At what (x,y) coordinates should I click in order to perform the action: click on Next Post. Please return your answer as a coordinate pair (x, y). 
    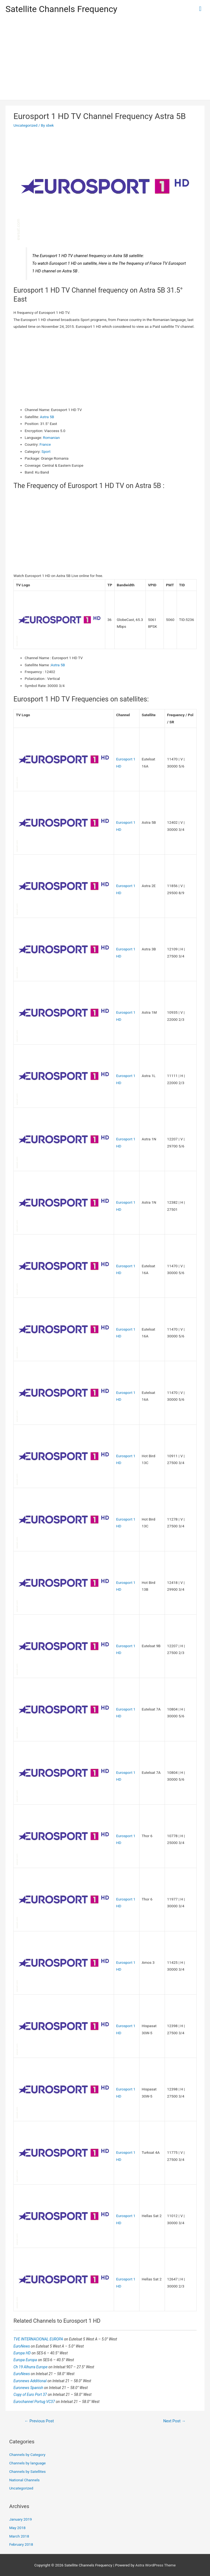
    Looking at the image, I should click on (174, 2421).